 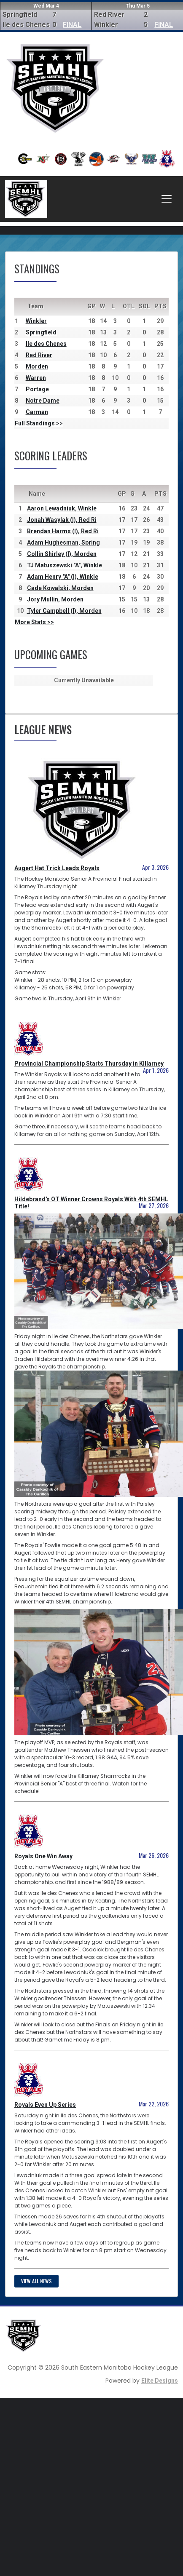 I want to click on [Toggle navigation], so click(x=166, y=199).